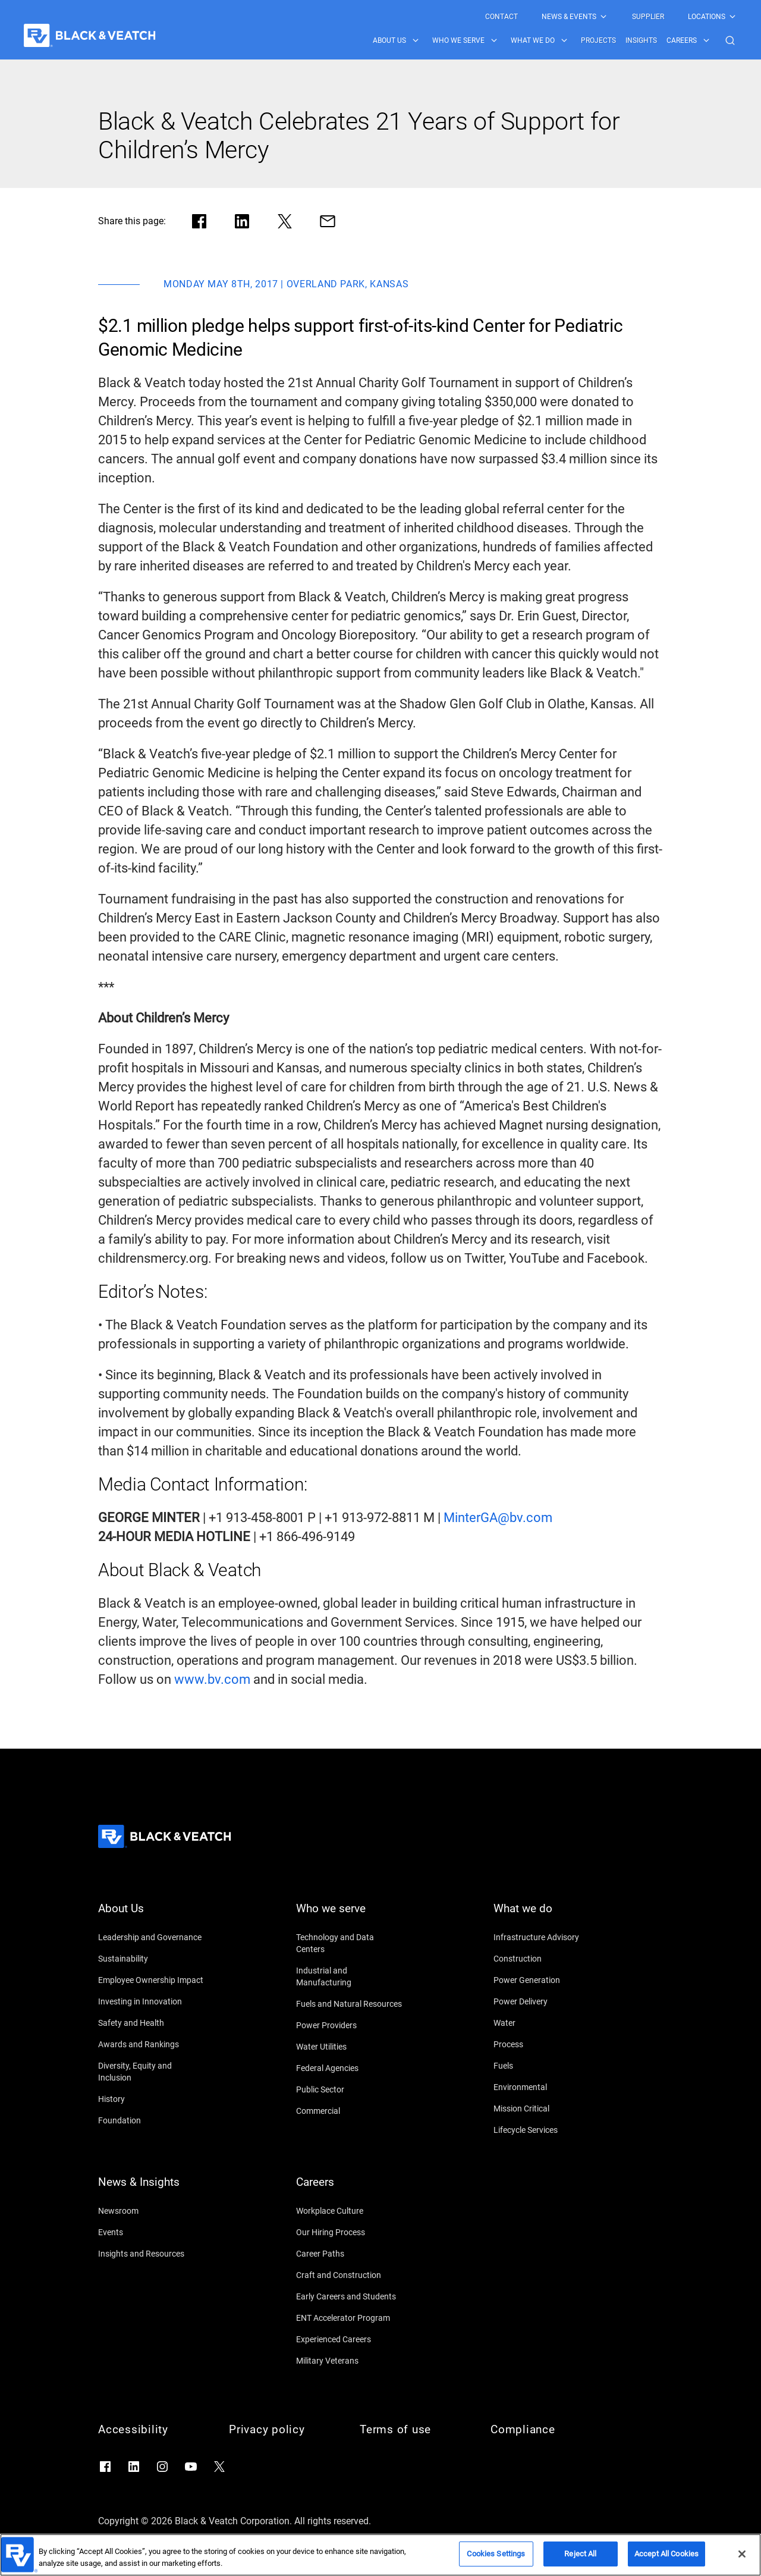  Describe the element at coordinates (151, 2211) in the screenshot. I see `[Newsroom]` at that location.